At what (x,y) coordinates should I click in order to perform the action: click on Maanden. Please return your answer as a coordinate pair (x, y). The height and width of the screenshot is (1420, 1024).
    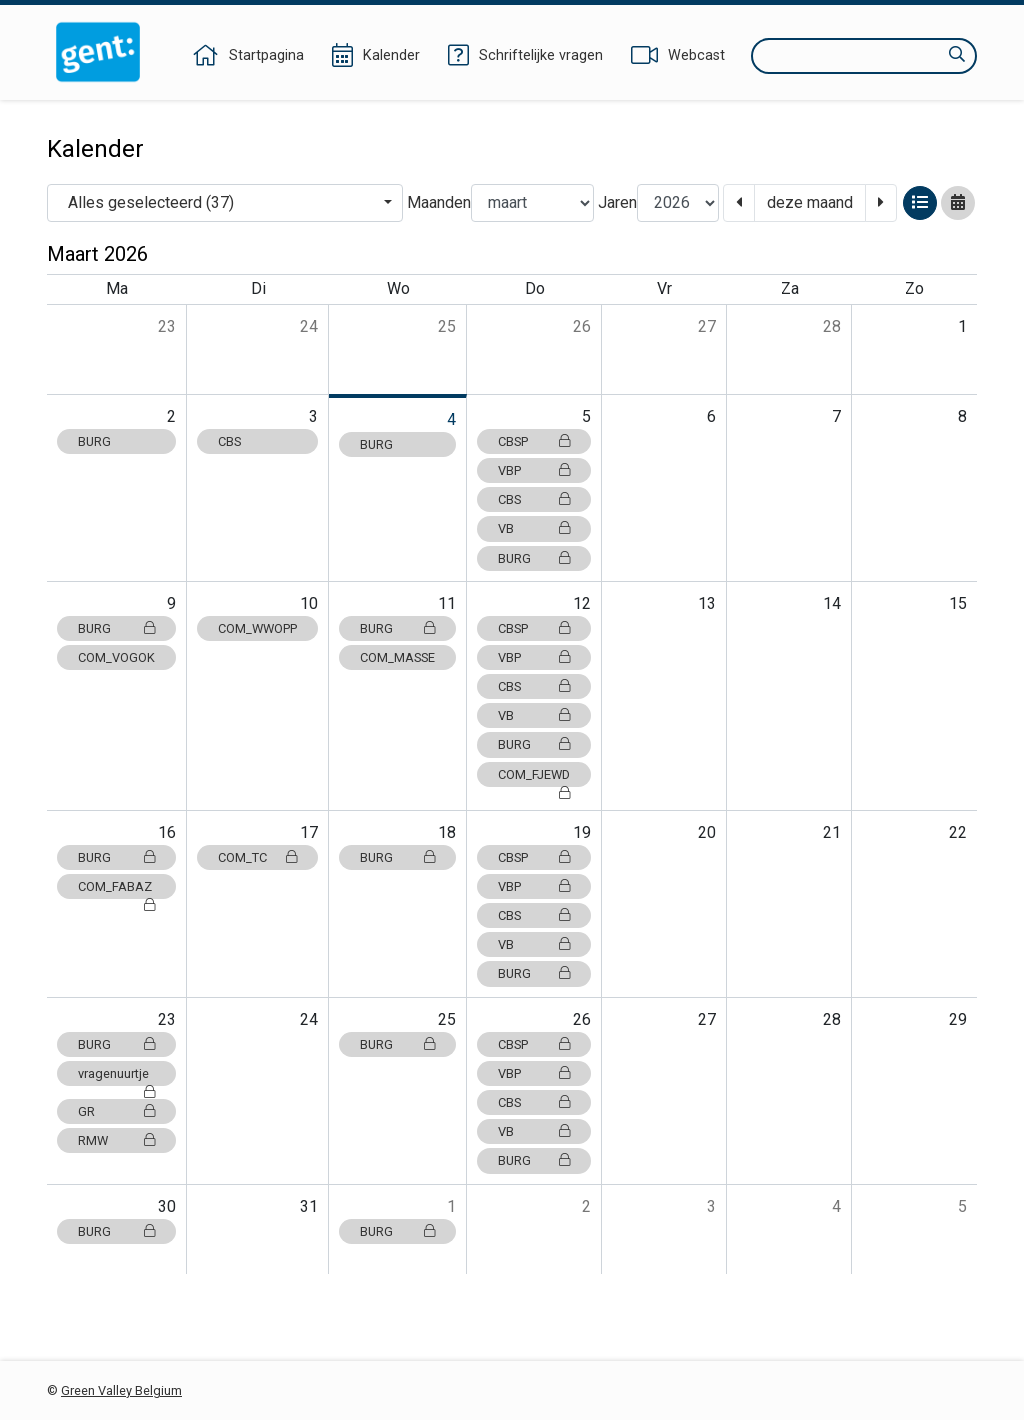
    Looking at the image, I should click on (439, 202).